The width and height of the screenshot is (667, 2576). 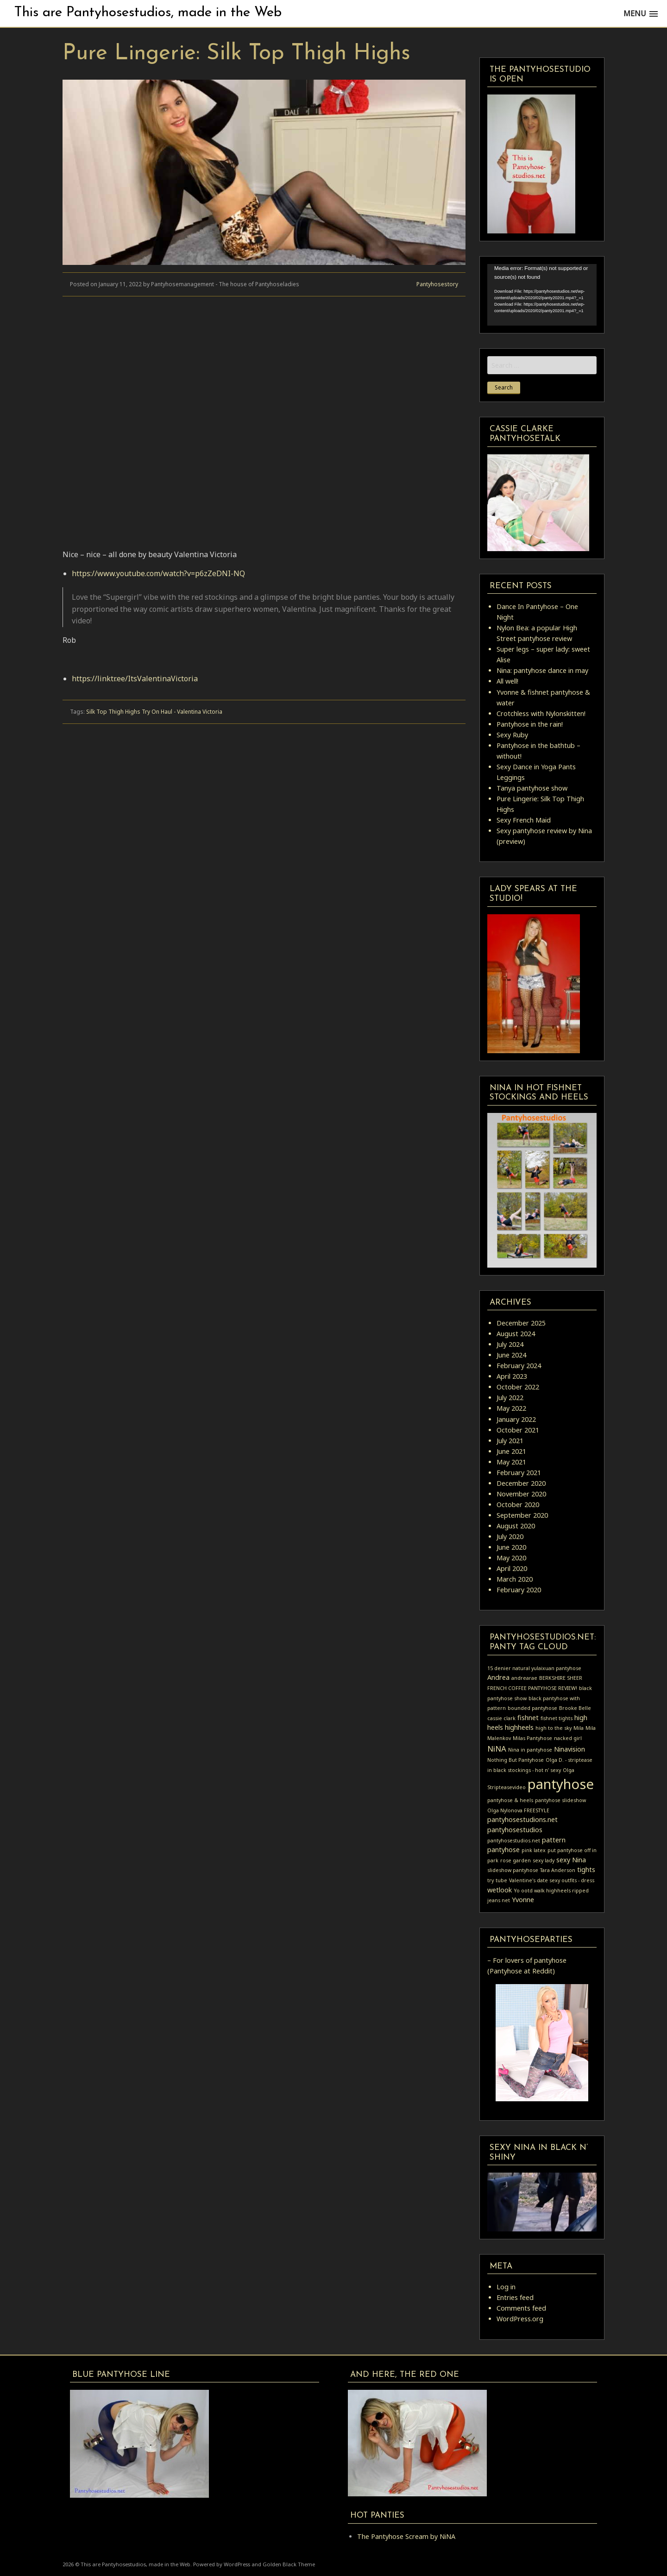 What do you see at coordinates (532, 1708) in the screenshot?
I see `bounded pantyhose [bounded pantyhose (1 item)]` at bounding box center [532, 1708].